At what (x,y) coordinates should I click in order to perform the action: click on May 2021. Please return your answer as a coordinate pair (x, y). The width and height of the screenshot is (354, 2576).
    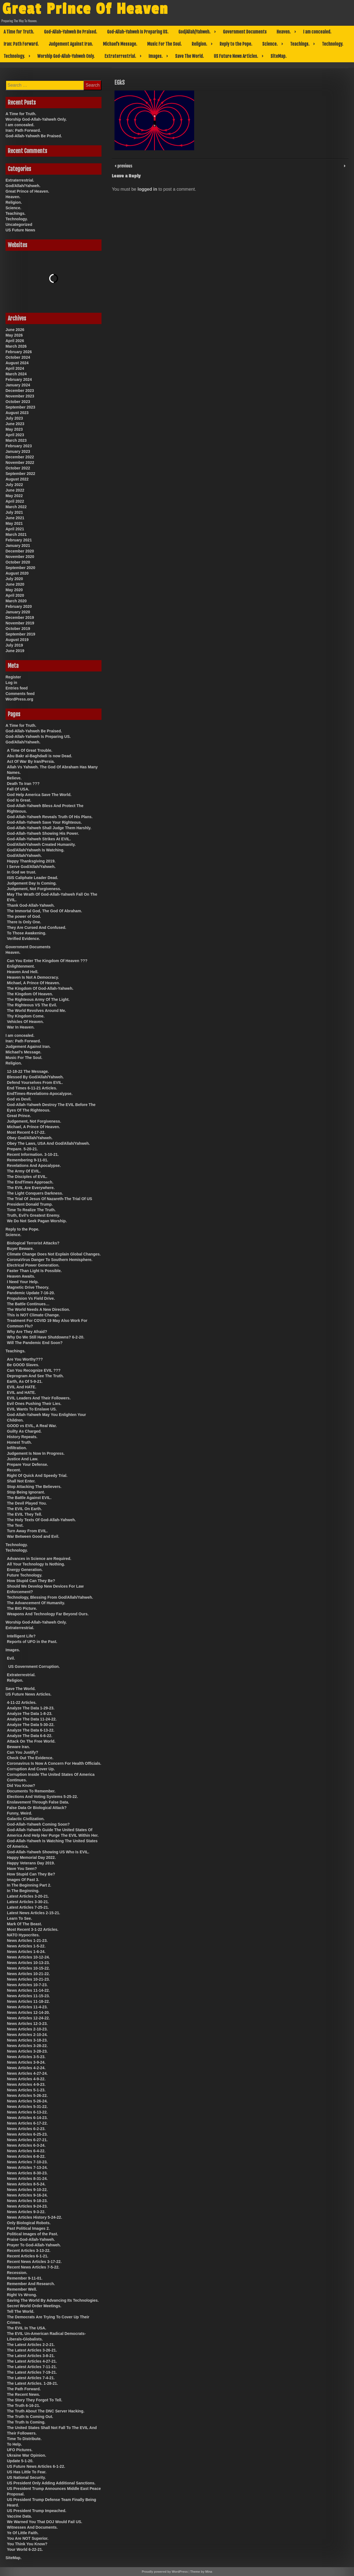
    Looking at the image, I should click on (14, 523).